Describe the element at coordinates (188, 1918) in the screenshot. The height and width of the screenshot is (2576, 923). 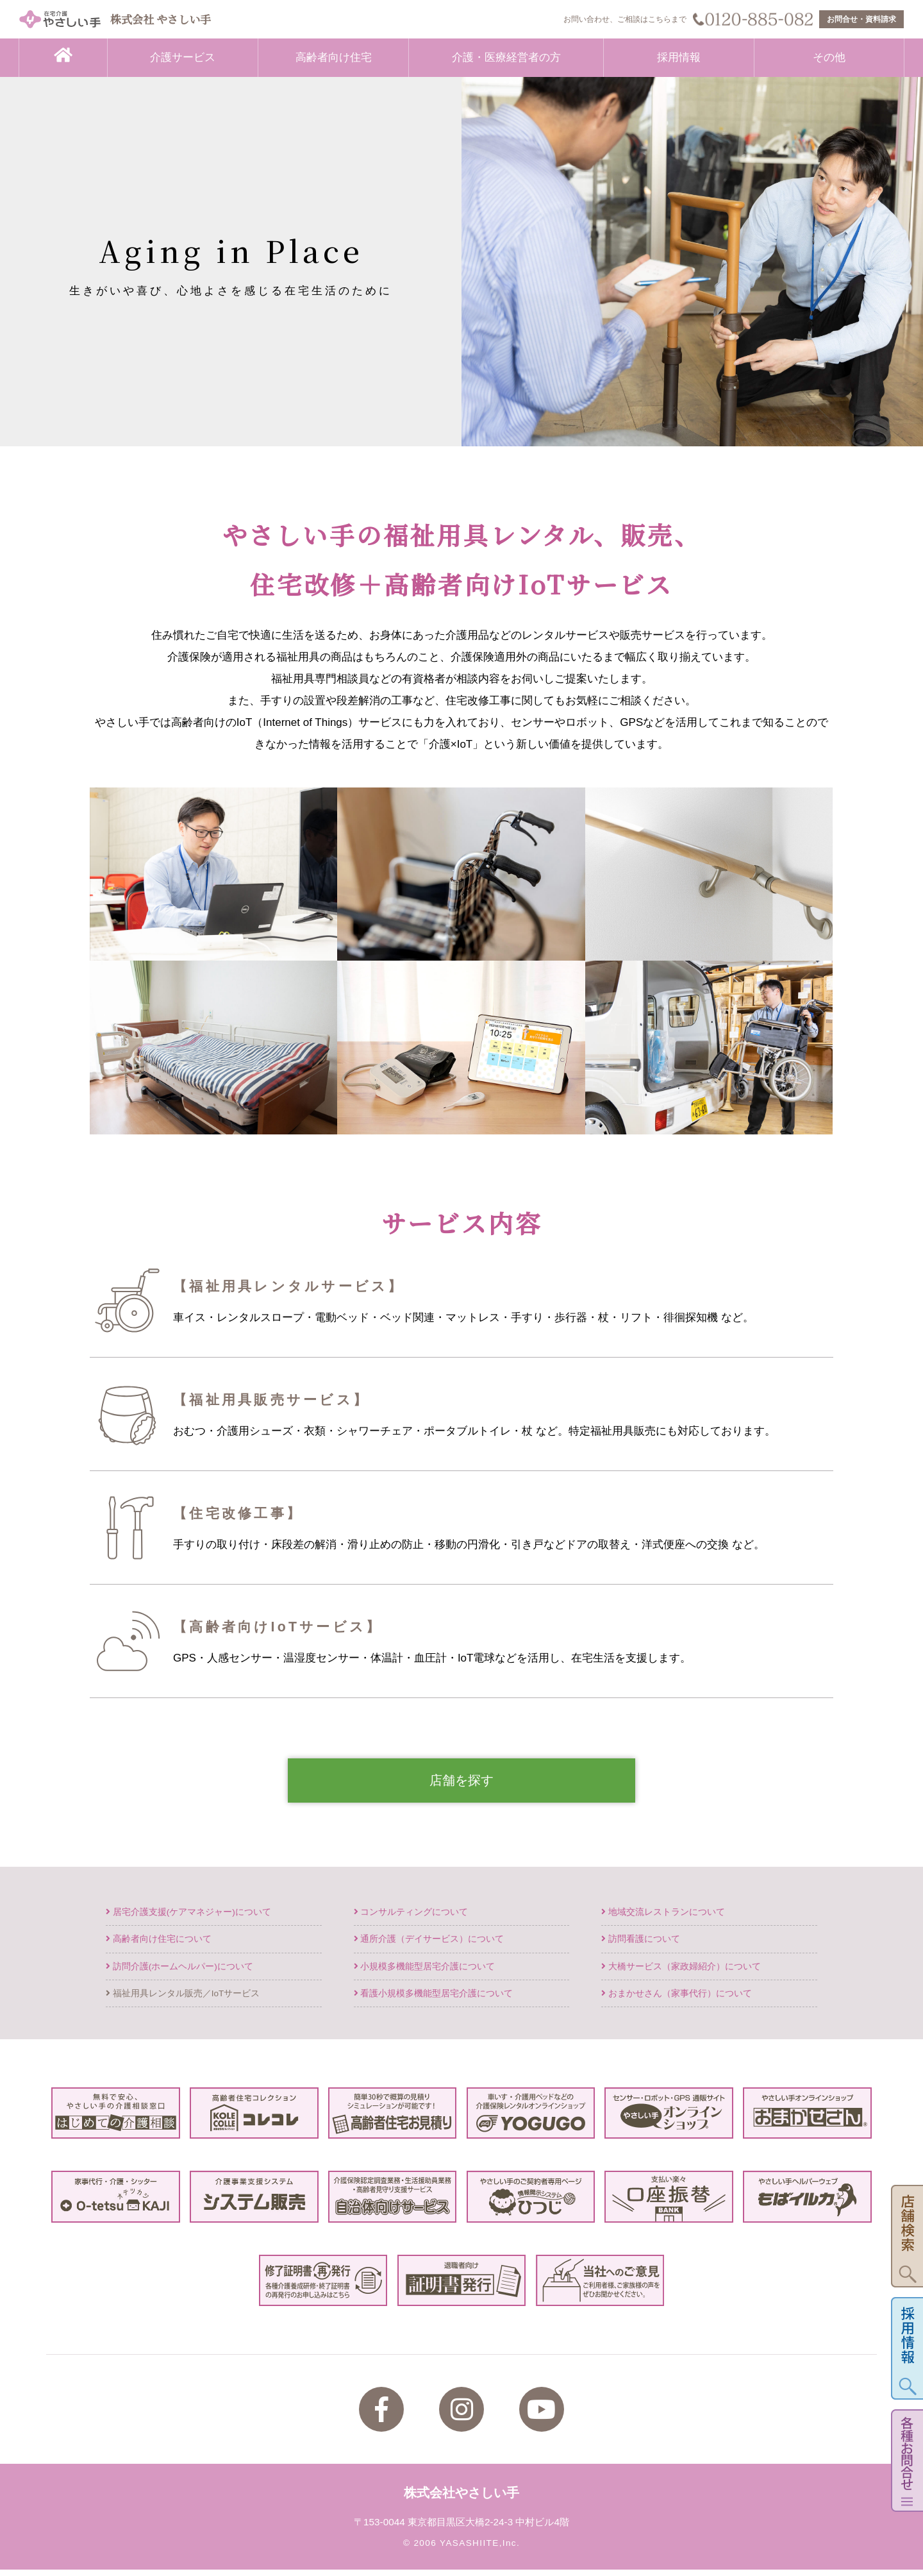
I see `居宅介護支援(ケアマネジャー)について` at that location.